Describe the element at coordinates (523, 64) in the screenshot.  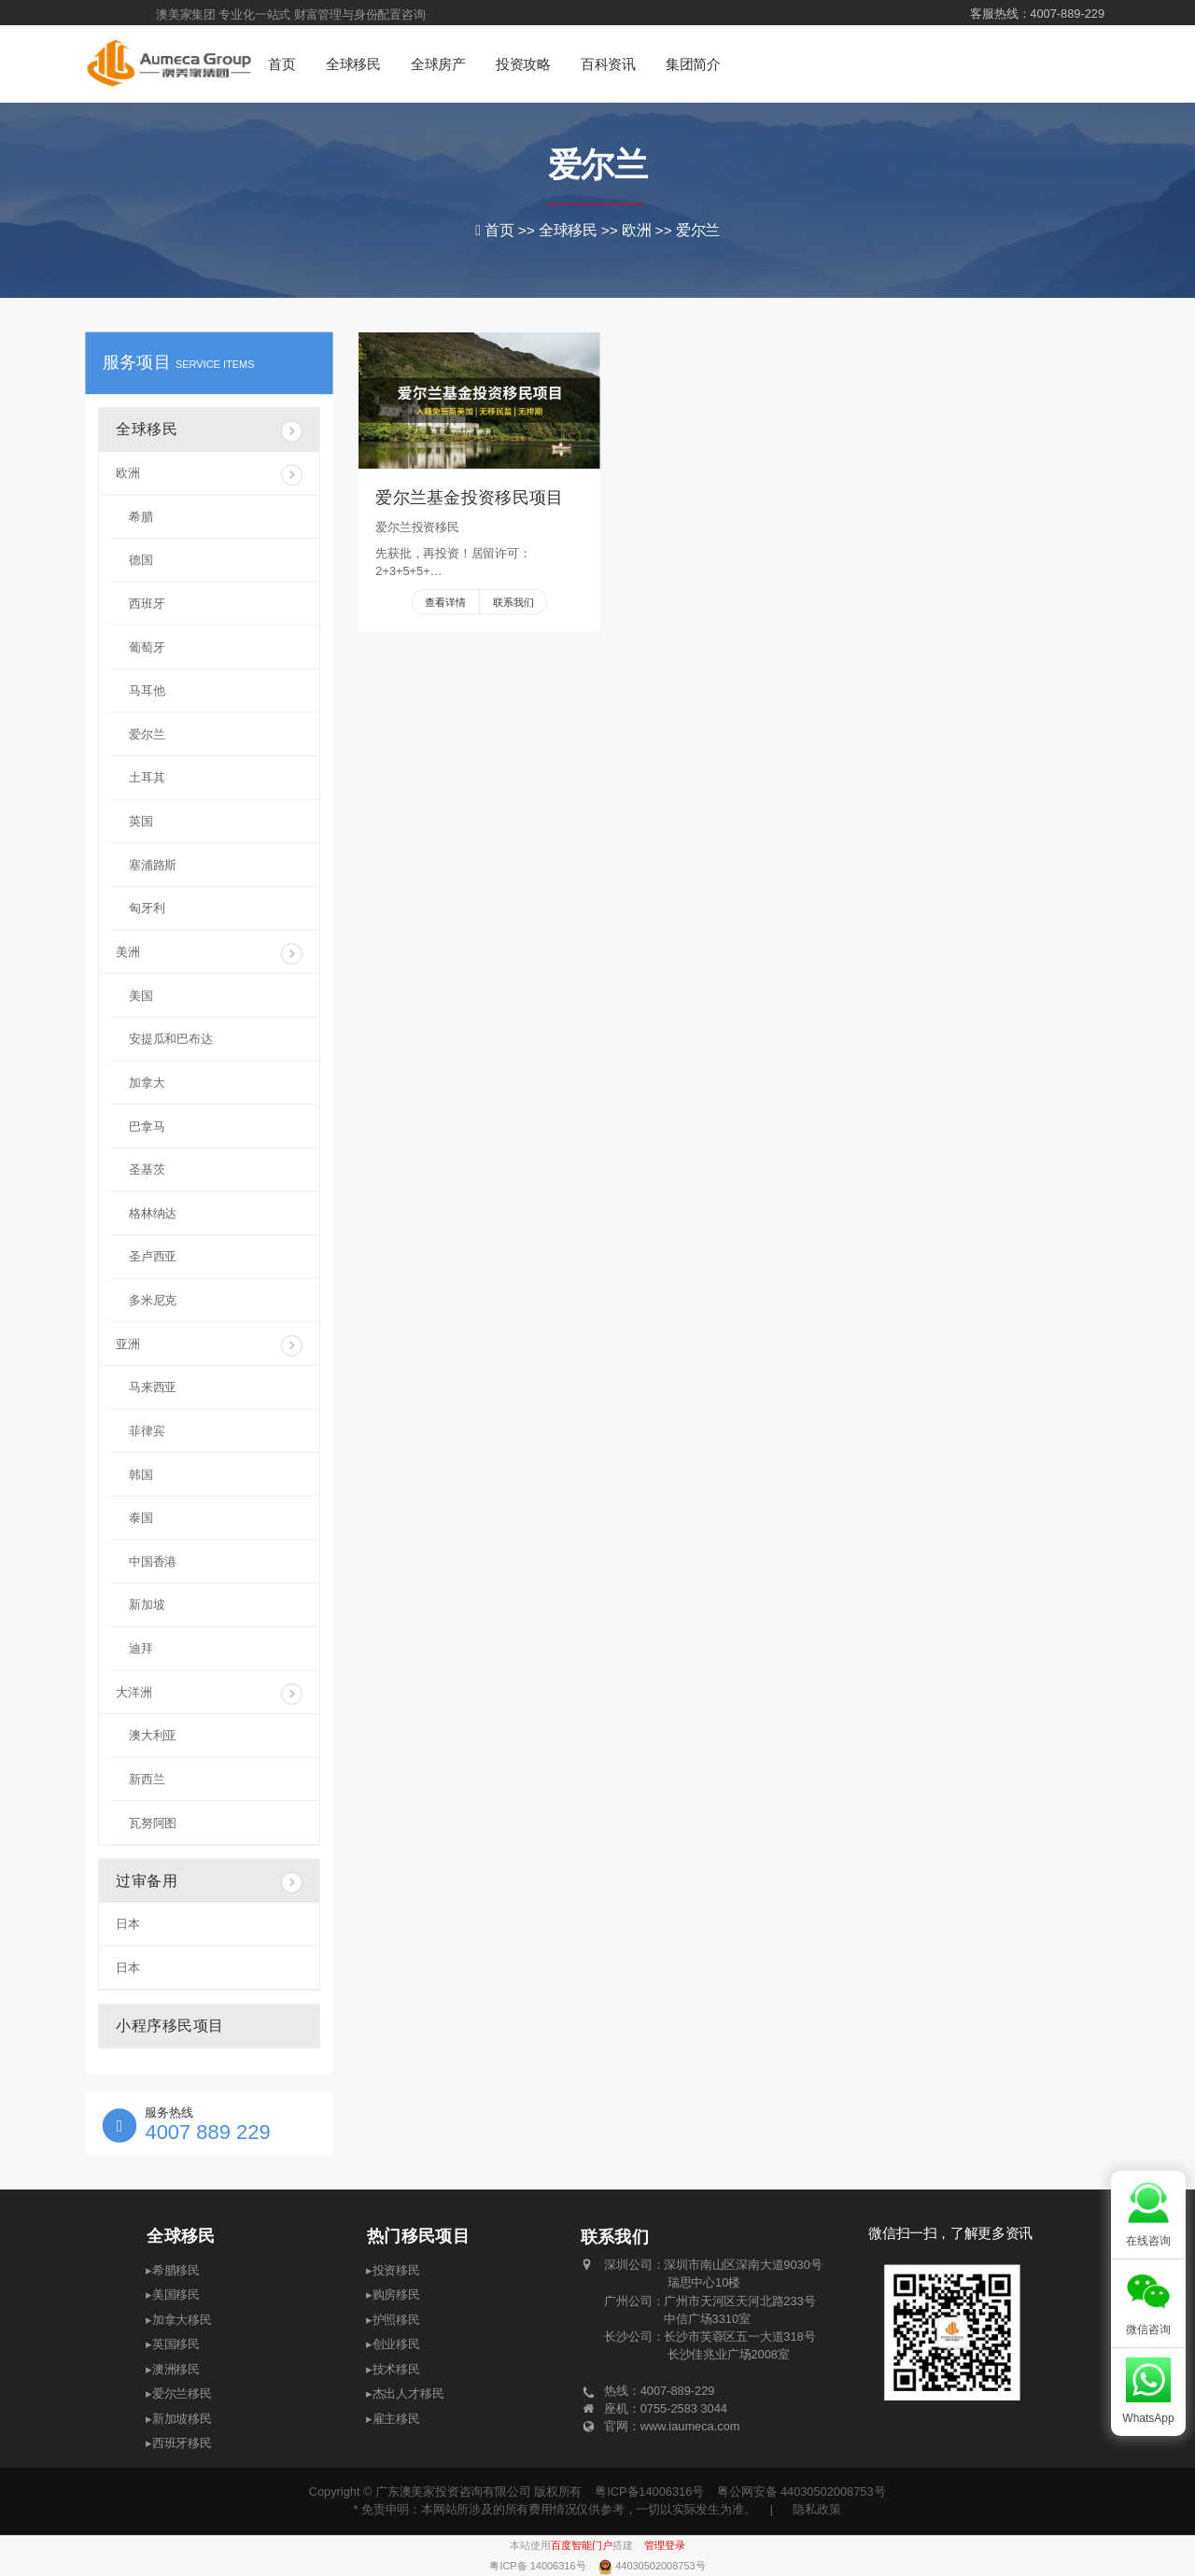
I see `投资攻略` at that location.